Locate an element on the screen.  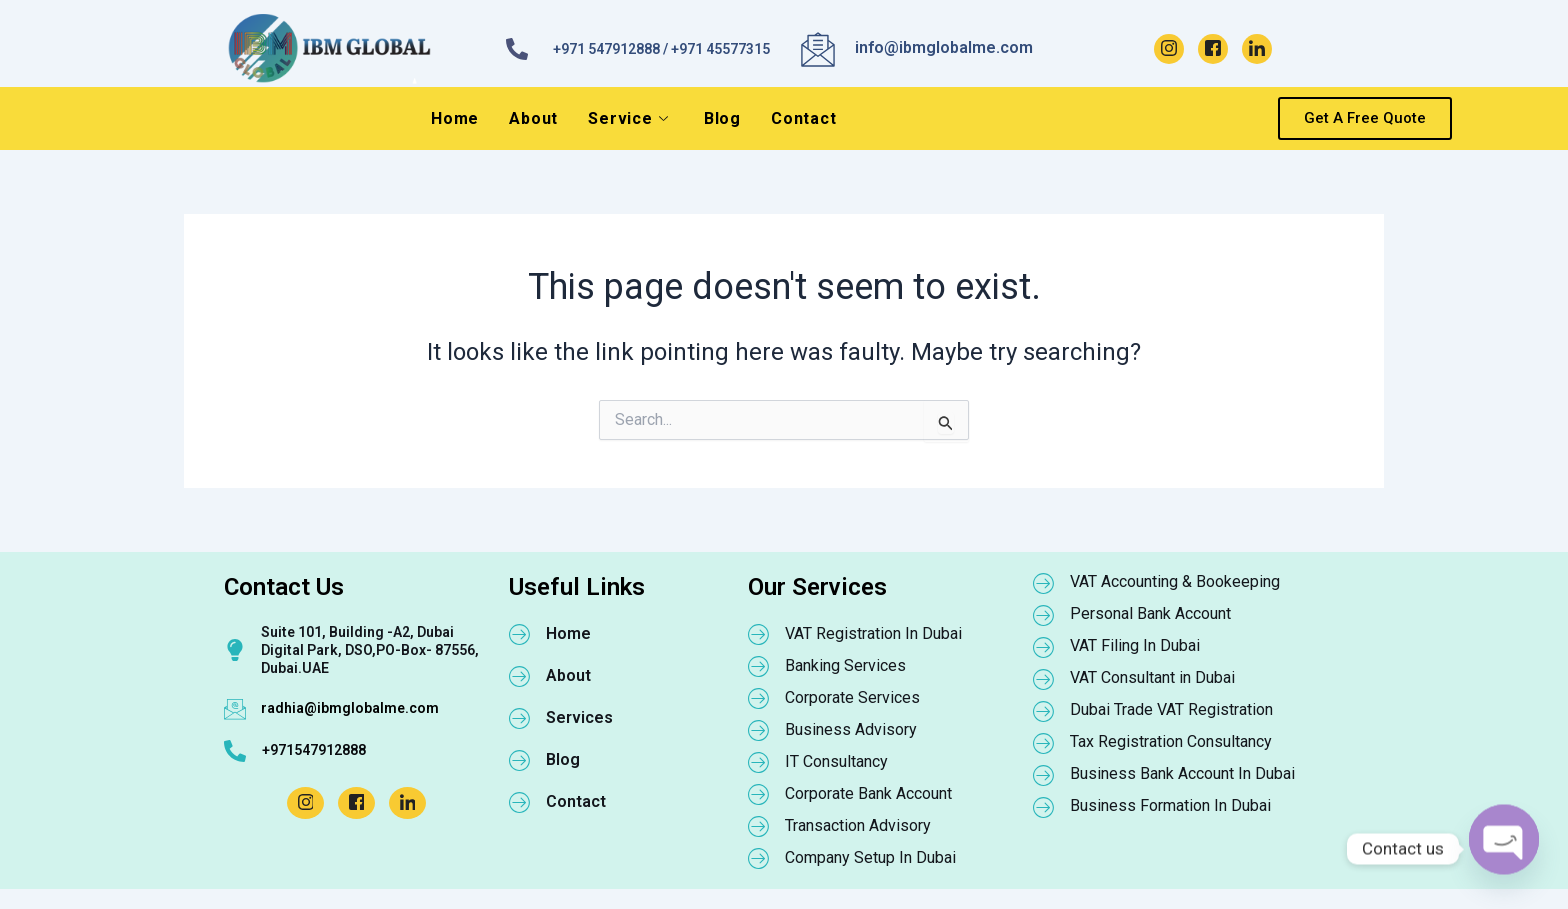
[VAT Filing In Dubai] is located at coordinates (1044, 647).